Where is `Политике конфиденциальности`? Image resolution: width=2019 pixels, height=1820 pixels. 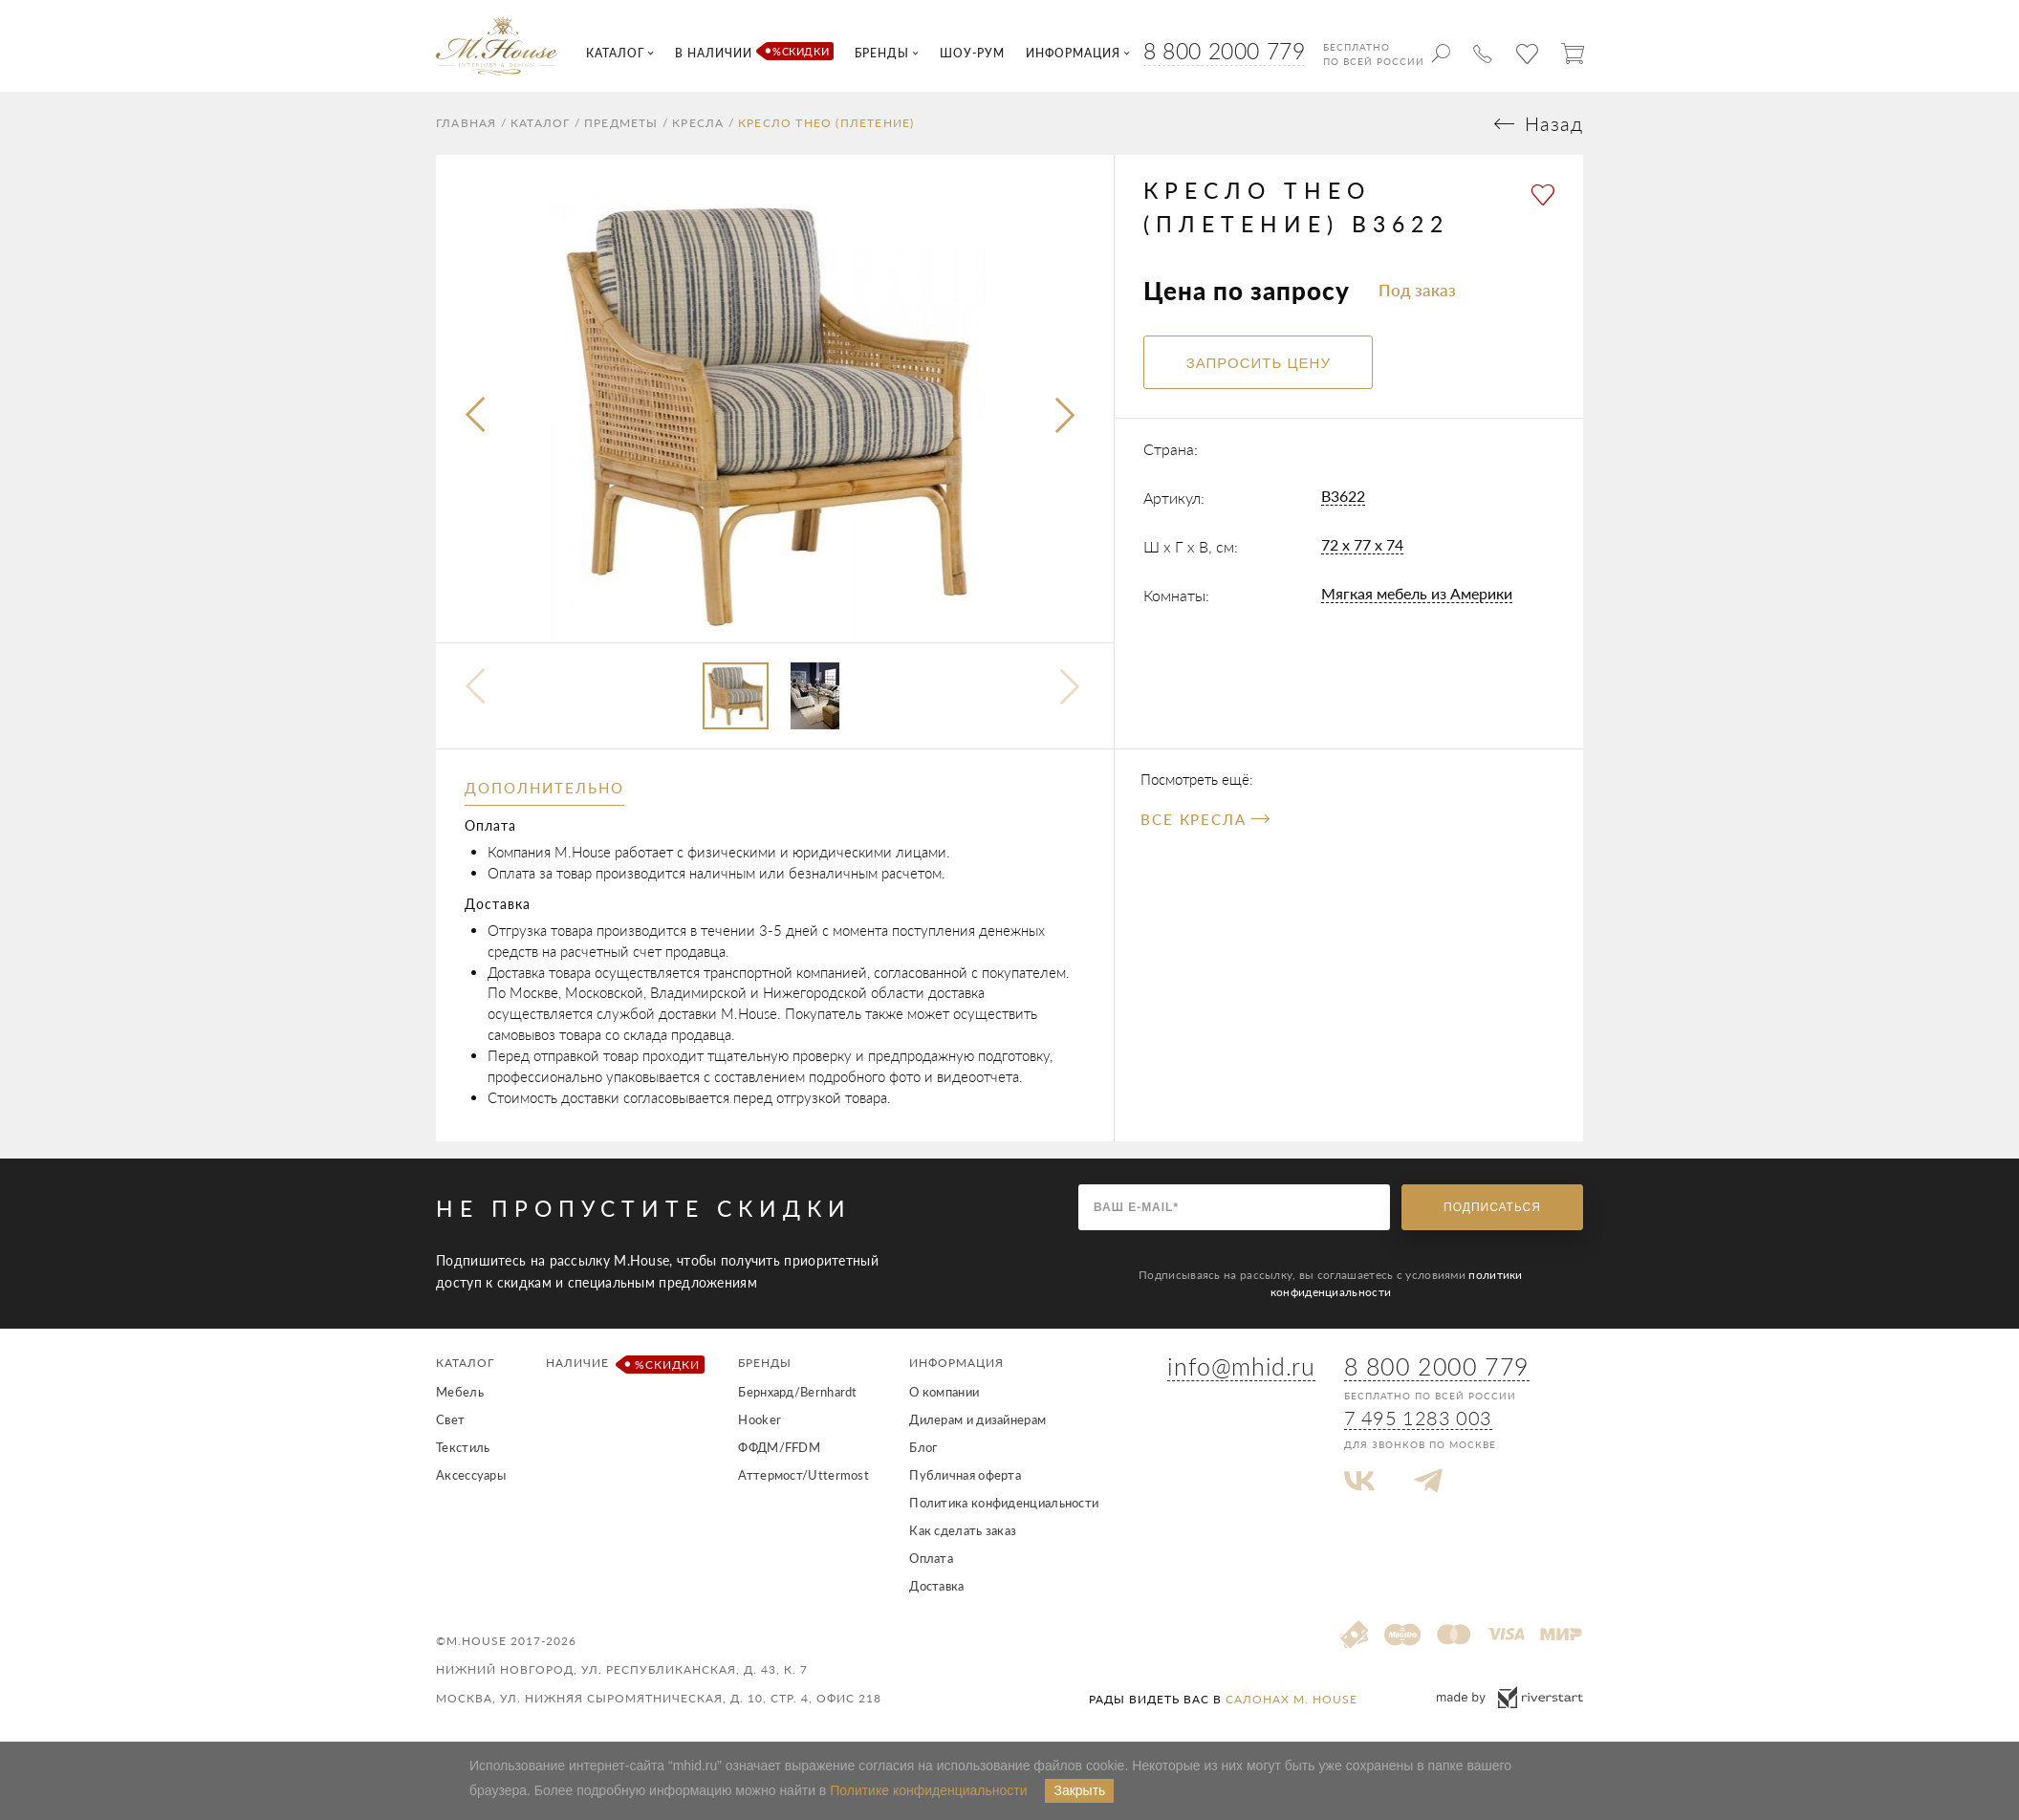 Политике конфиденциальности is located at coordinates (928, 1790).